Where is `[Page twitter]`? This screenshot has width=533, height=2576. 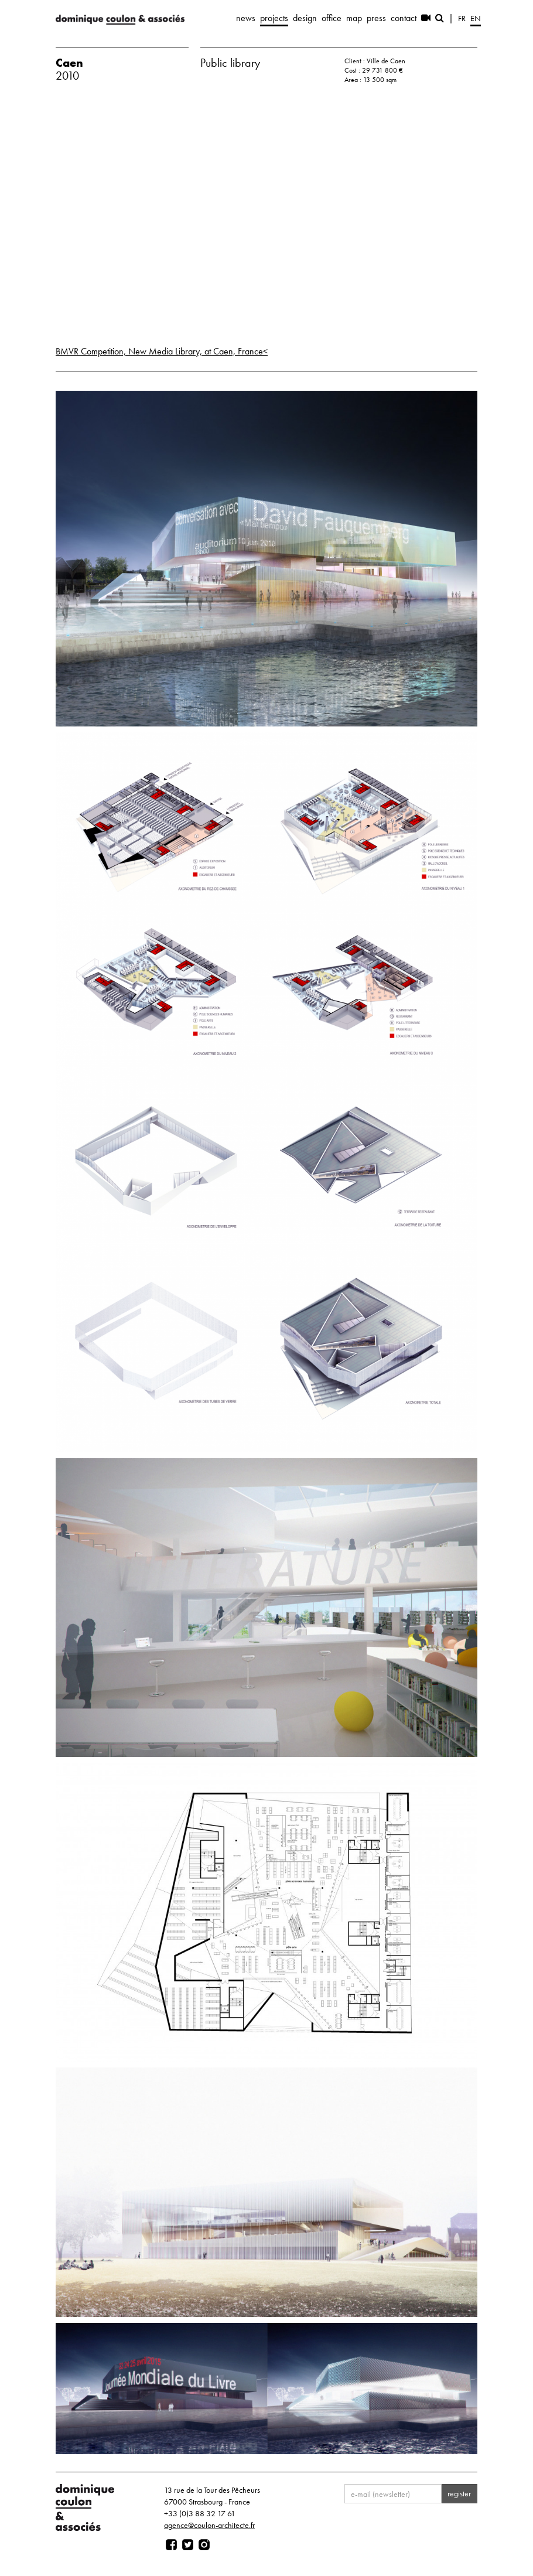 [Page twitter] is located at coordinates (187, 2545).